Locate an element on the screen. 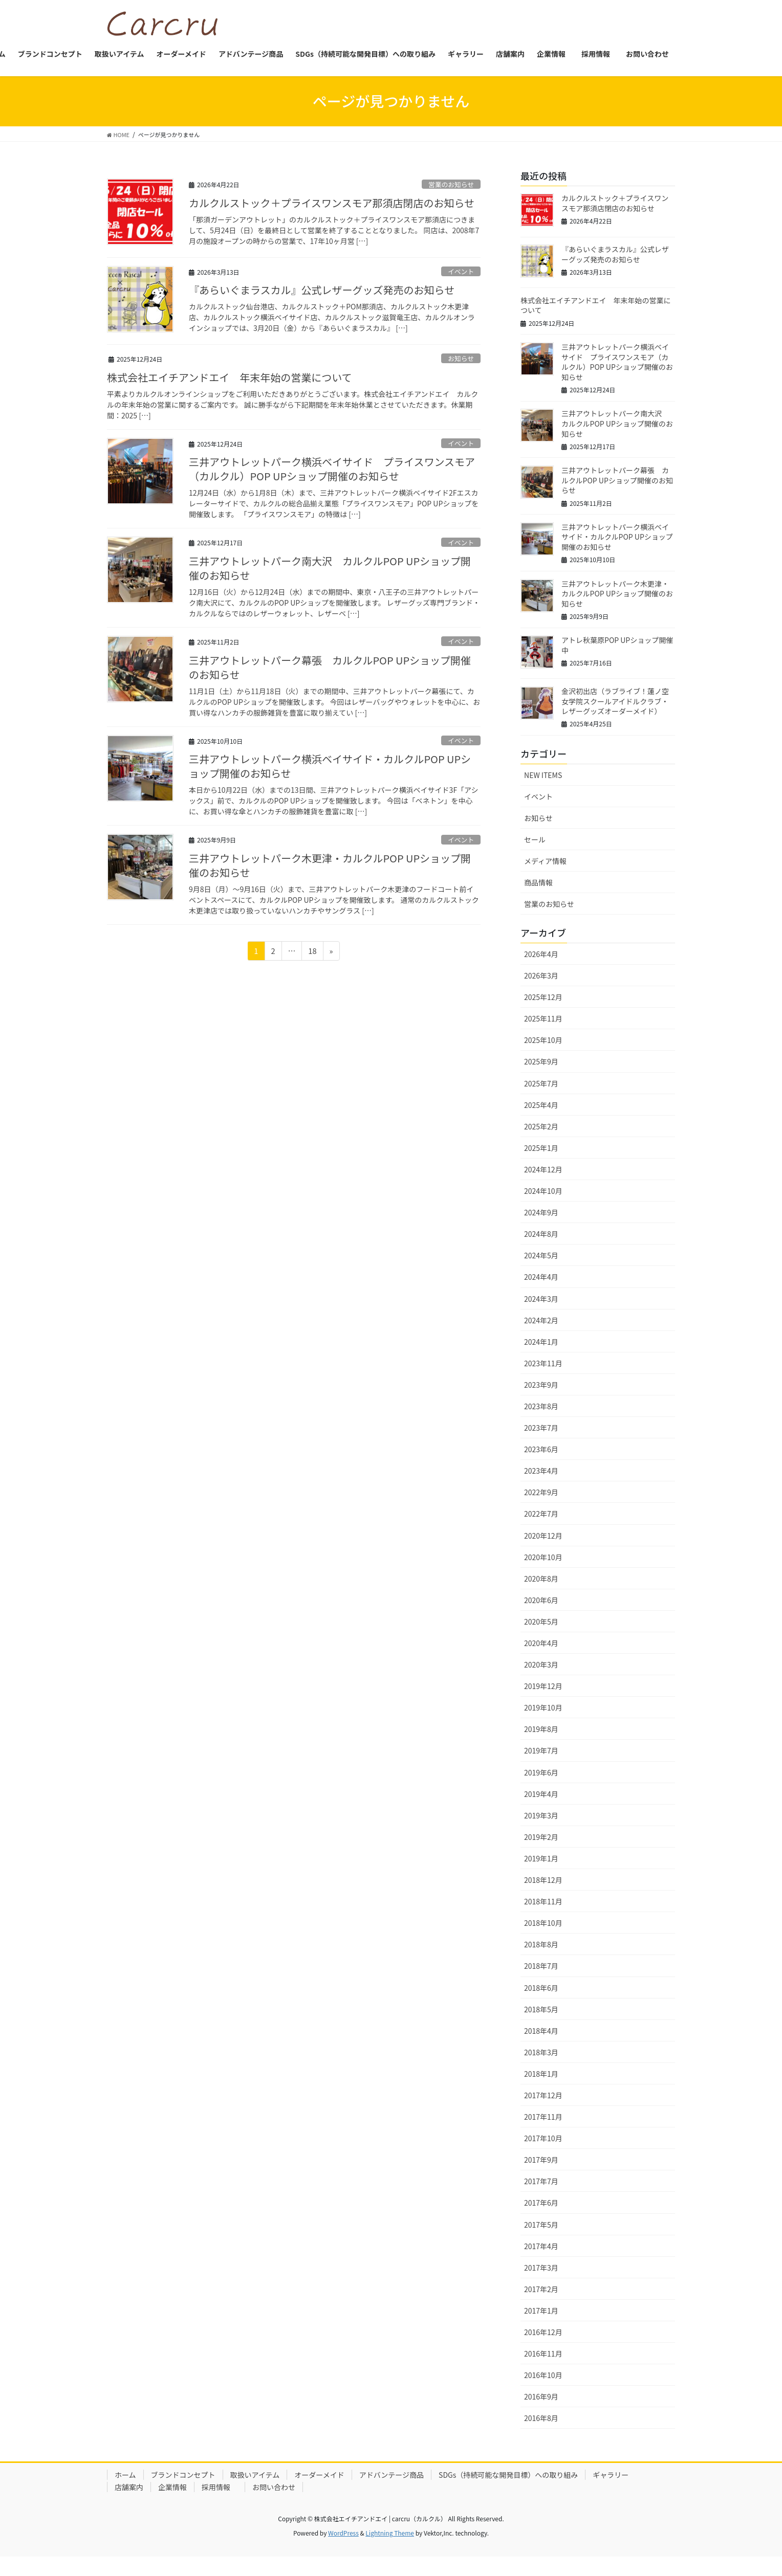  お知らせ is located at coordinates (461, 362).